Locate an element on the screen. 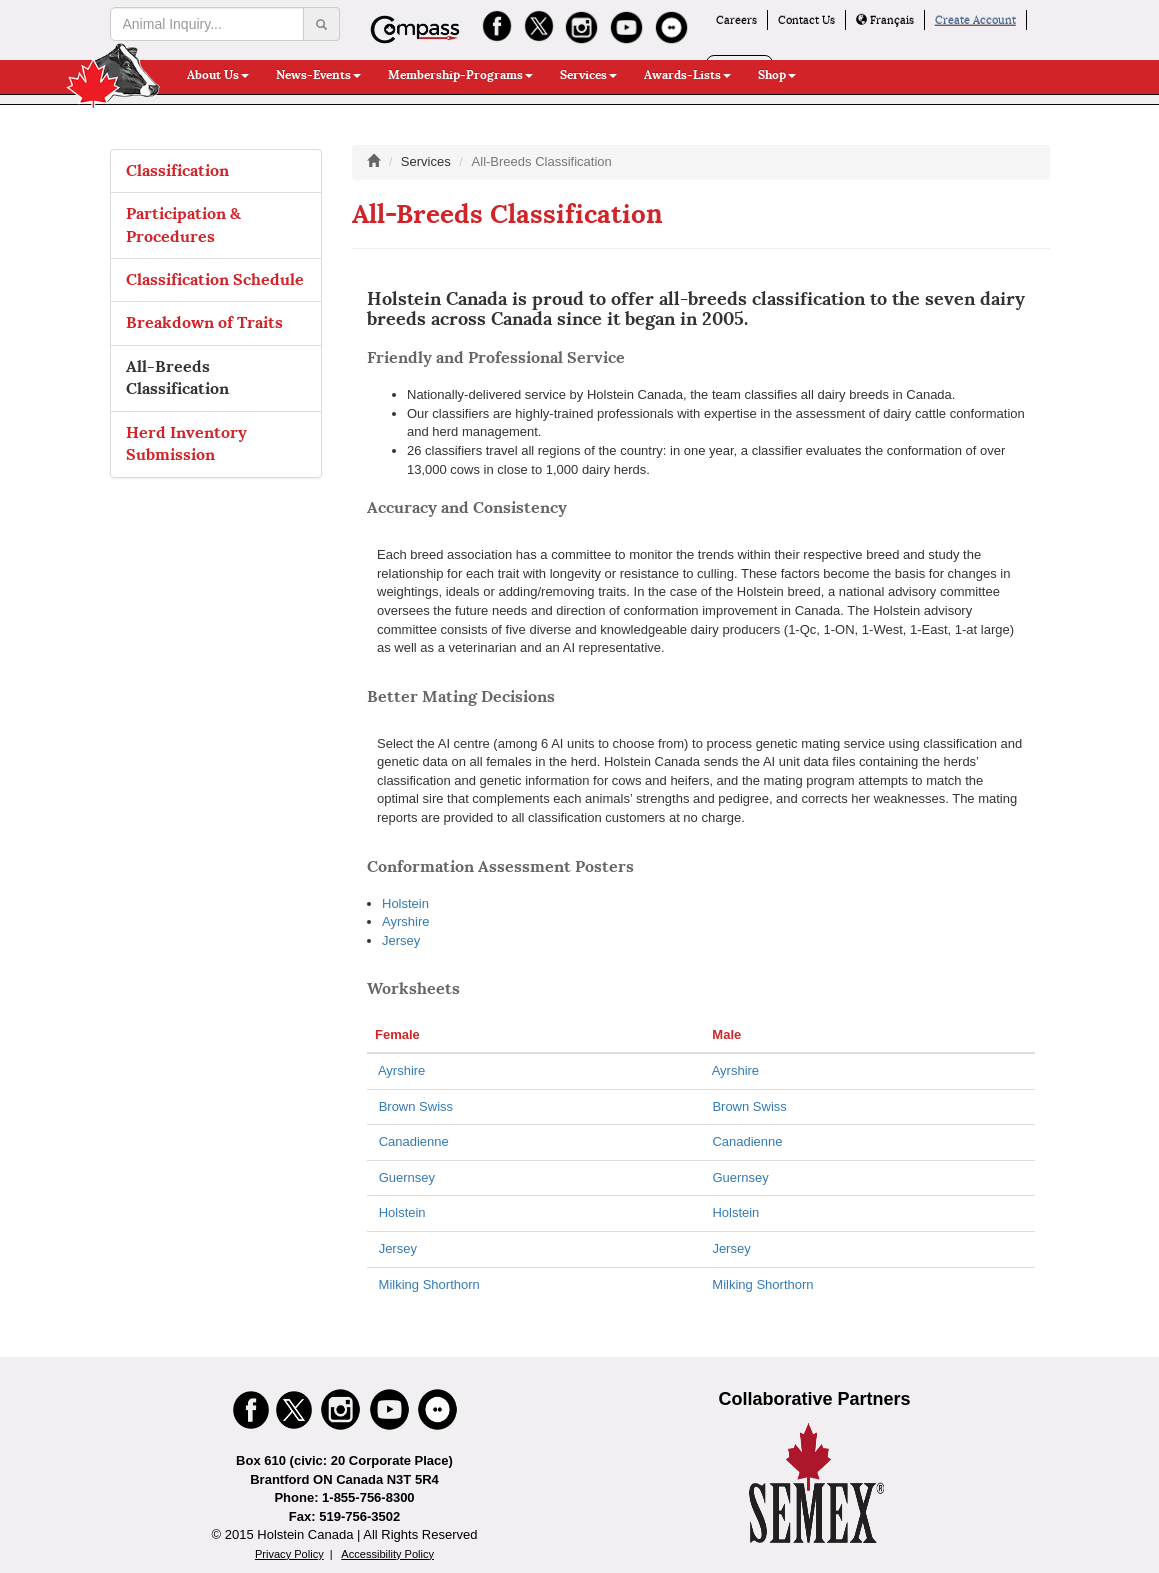 This screenshot has height=1573, width=1159. Classification Schedule is located at coordinates (215, 279).